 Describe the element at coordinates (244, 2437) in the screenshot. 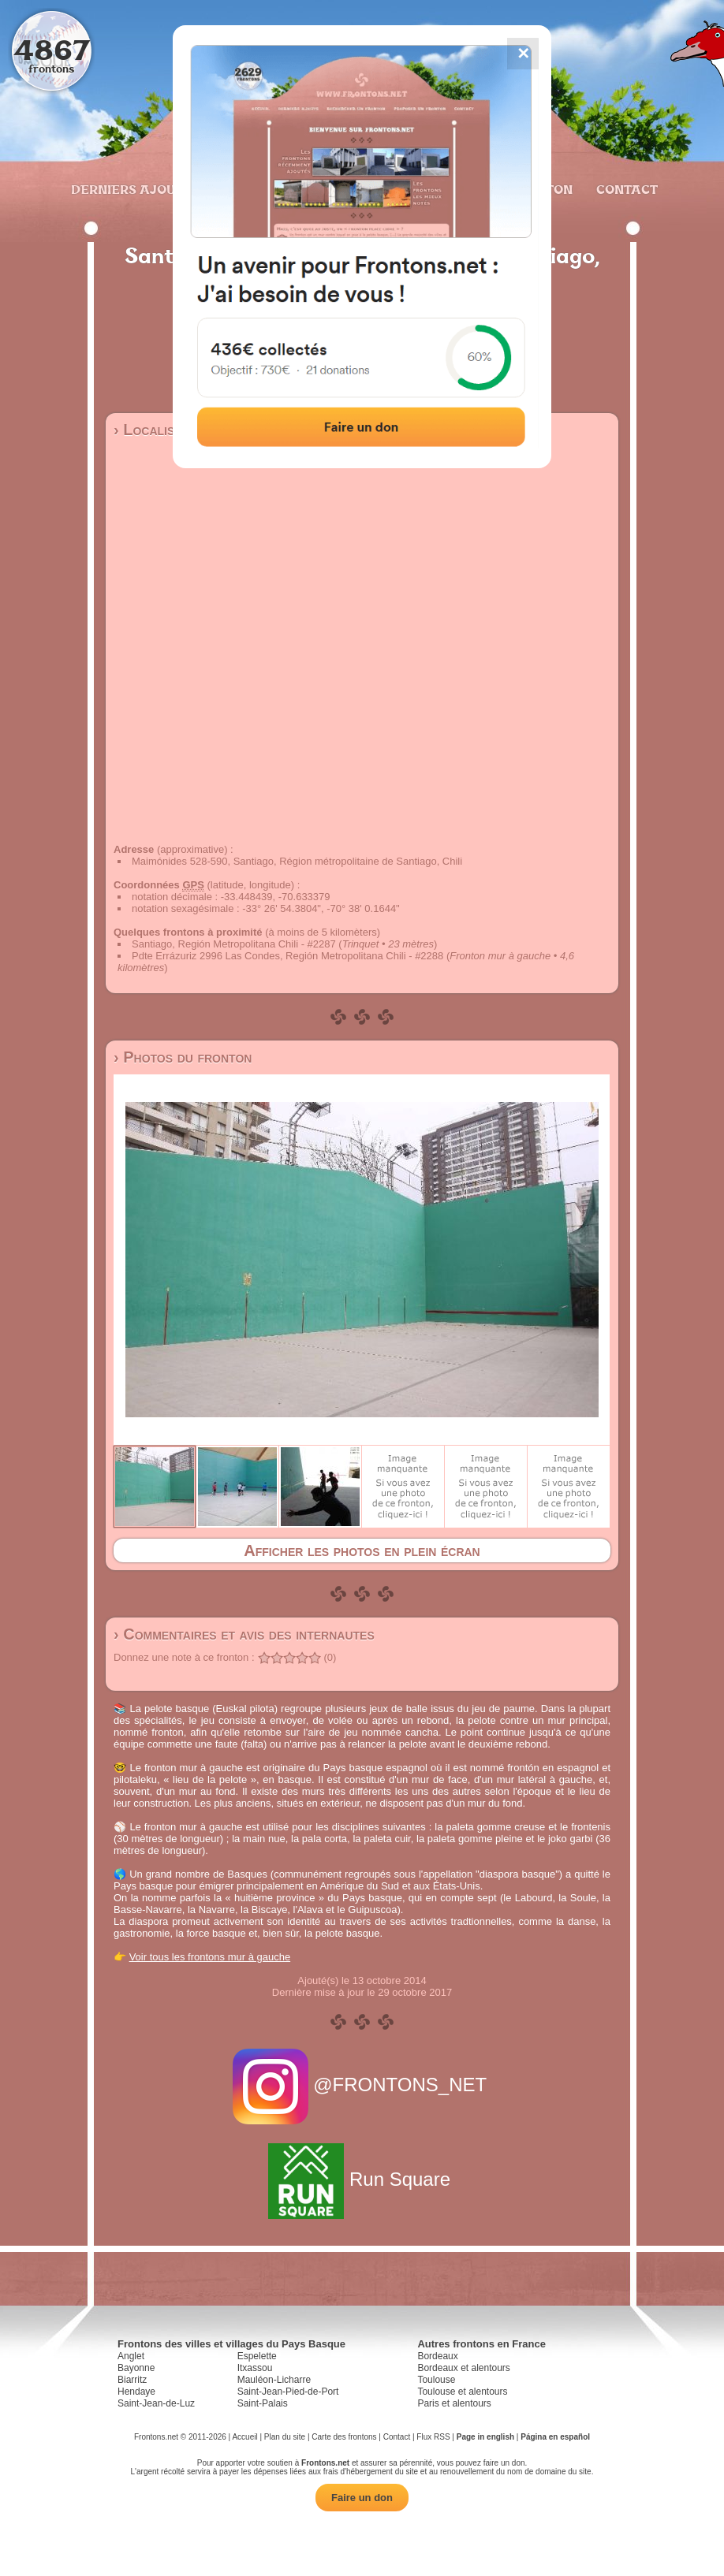

I see `Accueil` at that location.